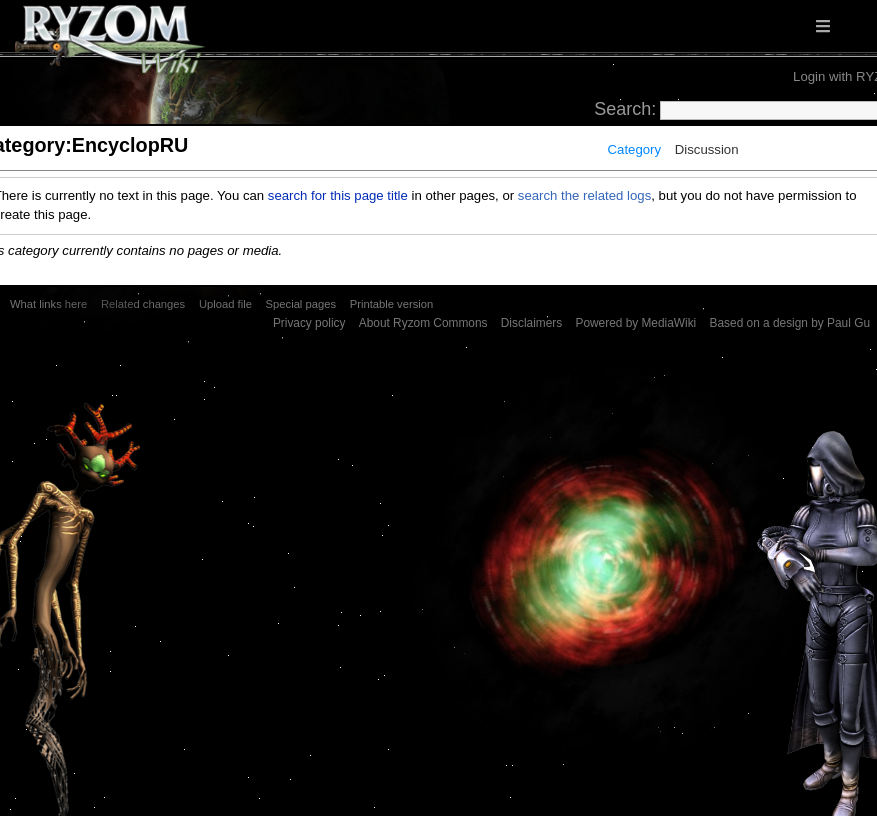 The width and height of the screenshot is (877, 816). What do you see at coordinates (338, 195) in the screenshot?
I see `search for this page title` at bounding box center [338, 195].